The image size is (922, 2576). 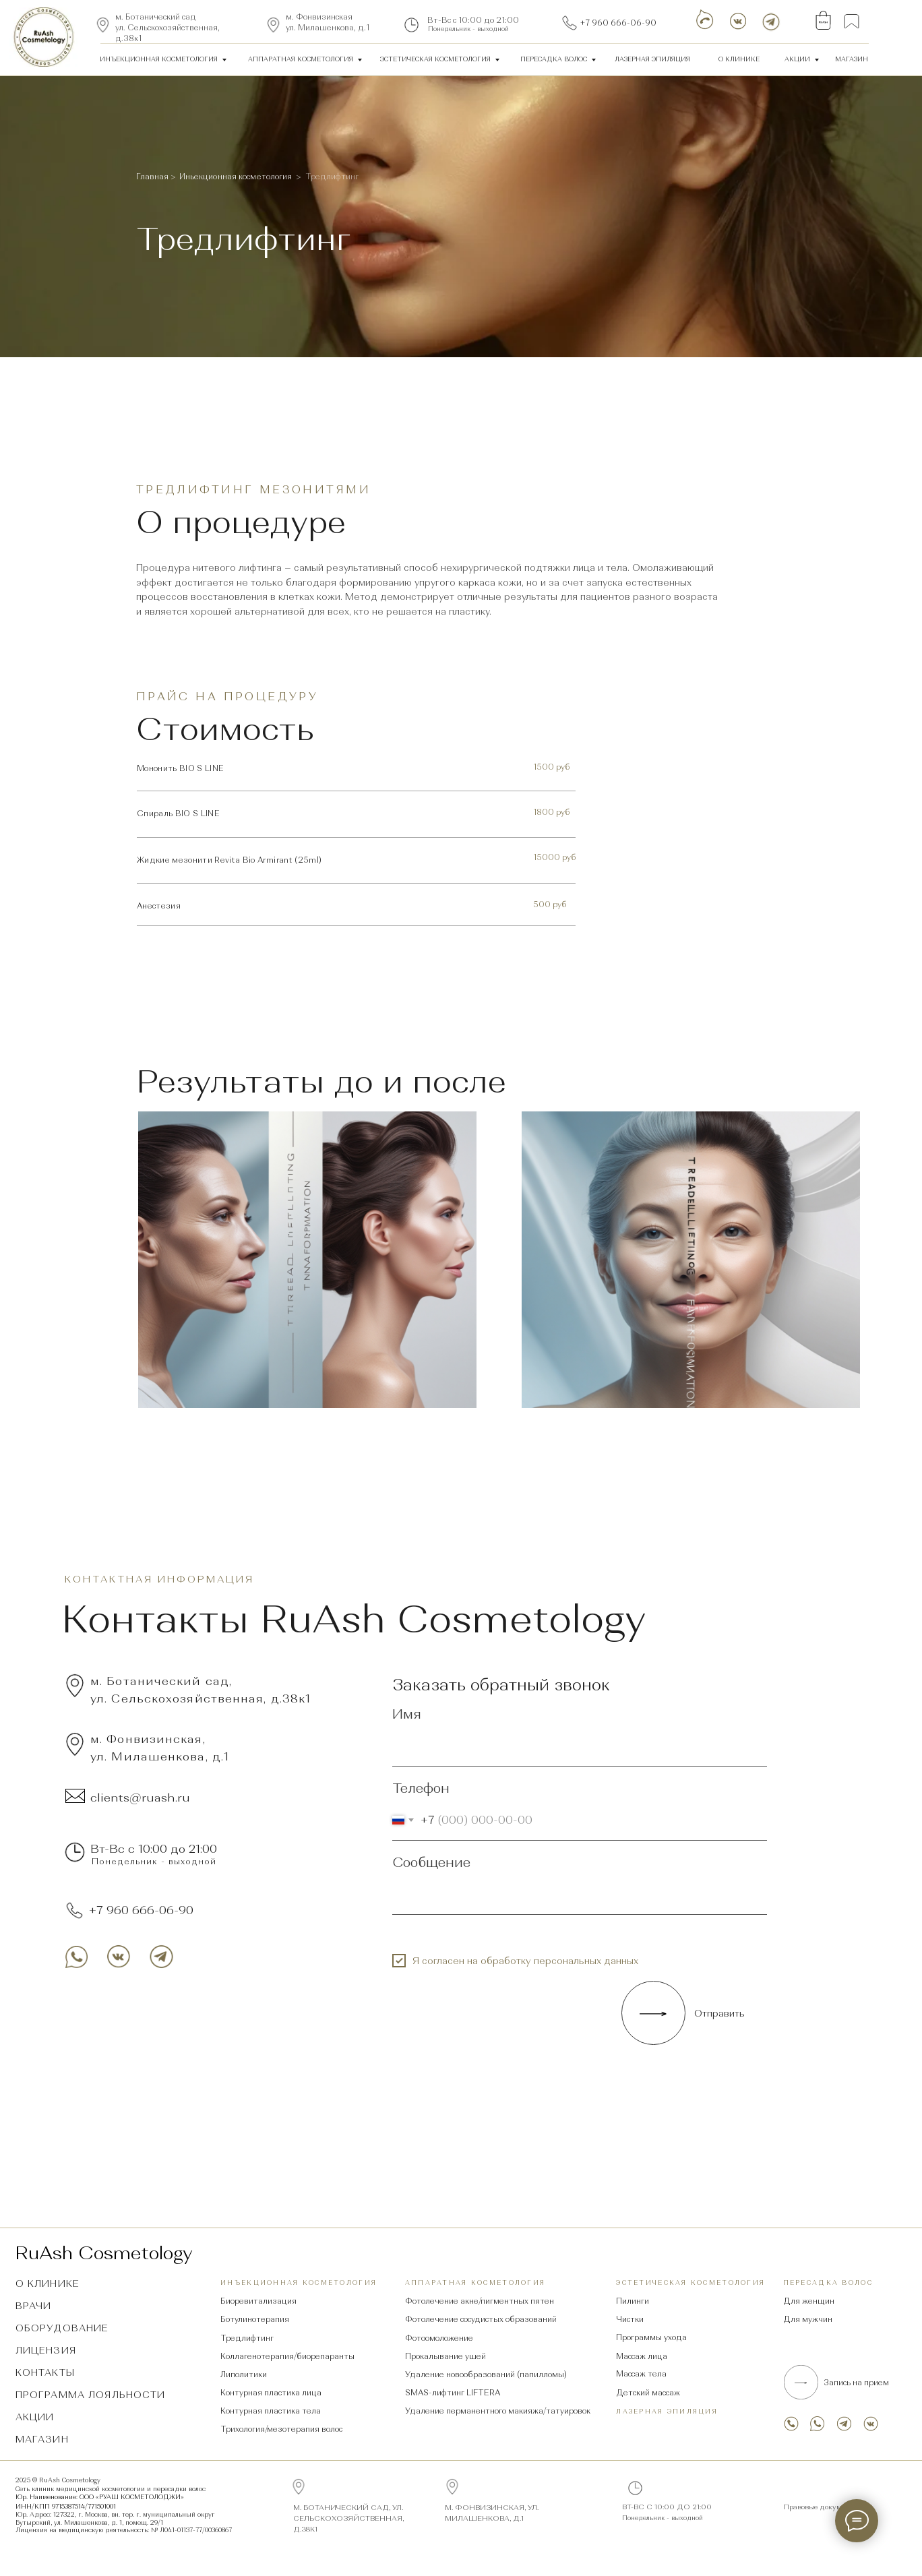 What do you see at coordinates (104, 2253) in the screenshot?
I see `RuAsh Cosmetology` at bounding box center [104, 2253].